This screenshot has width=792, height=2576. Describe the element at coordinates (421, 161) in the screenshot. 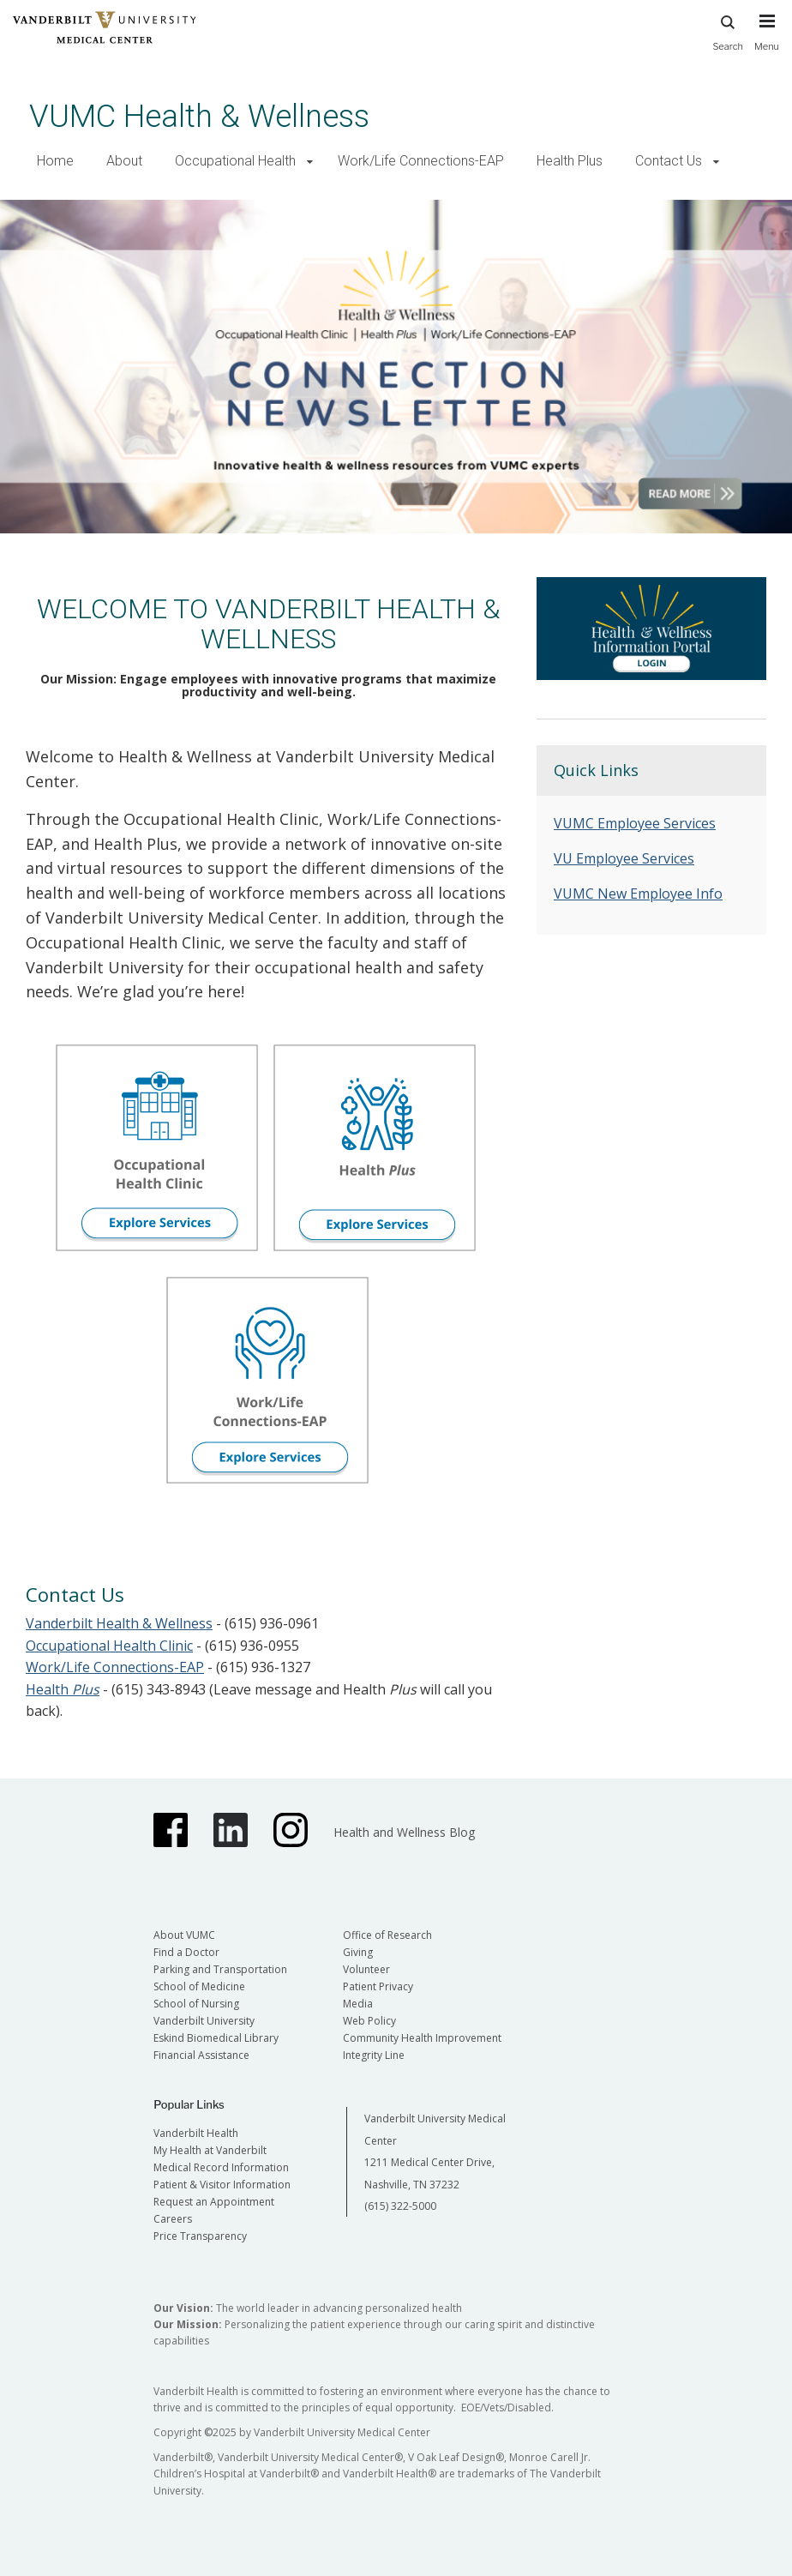

I see `Work/Life Connections-EAP` at that location.